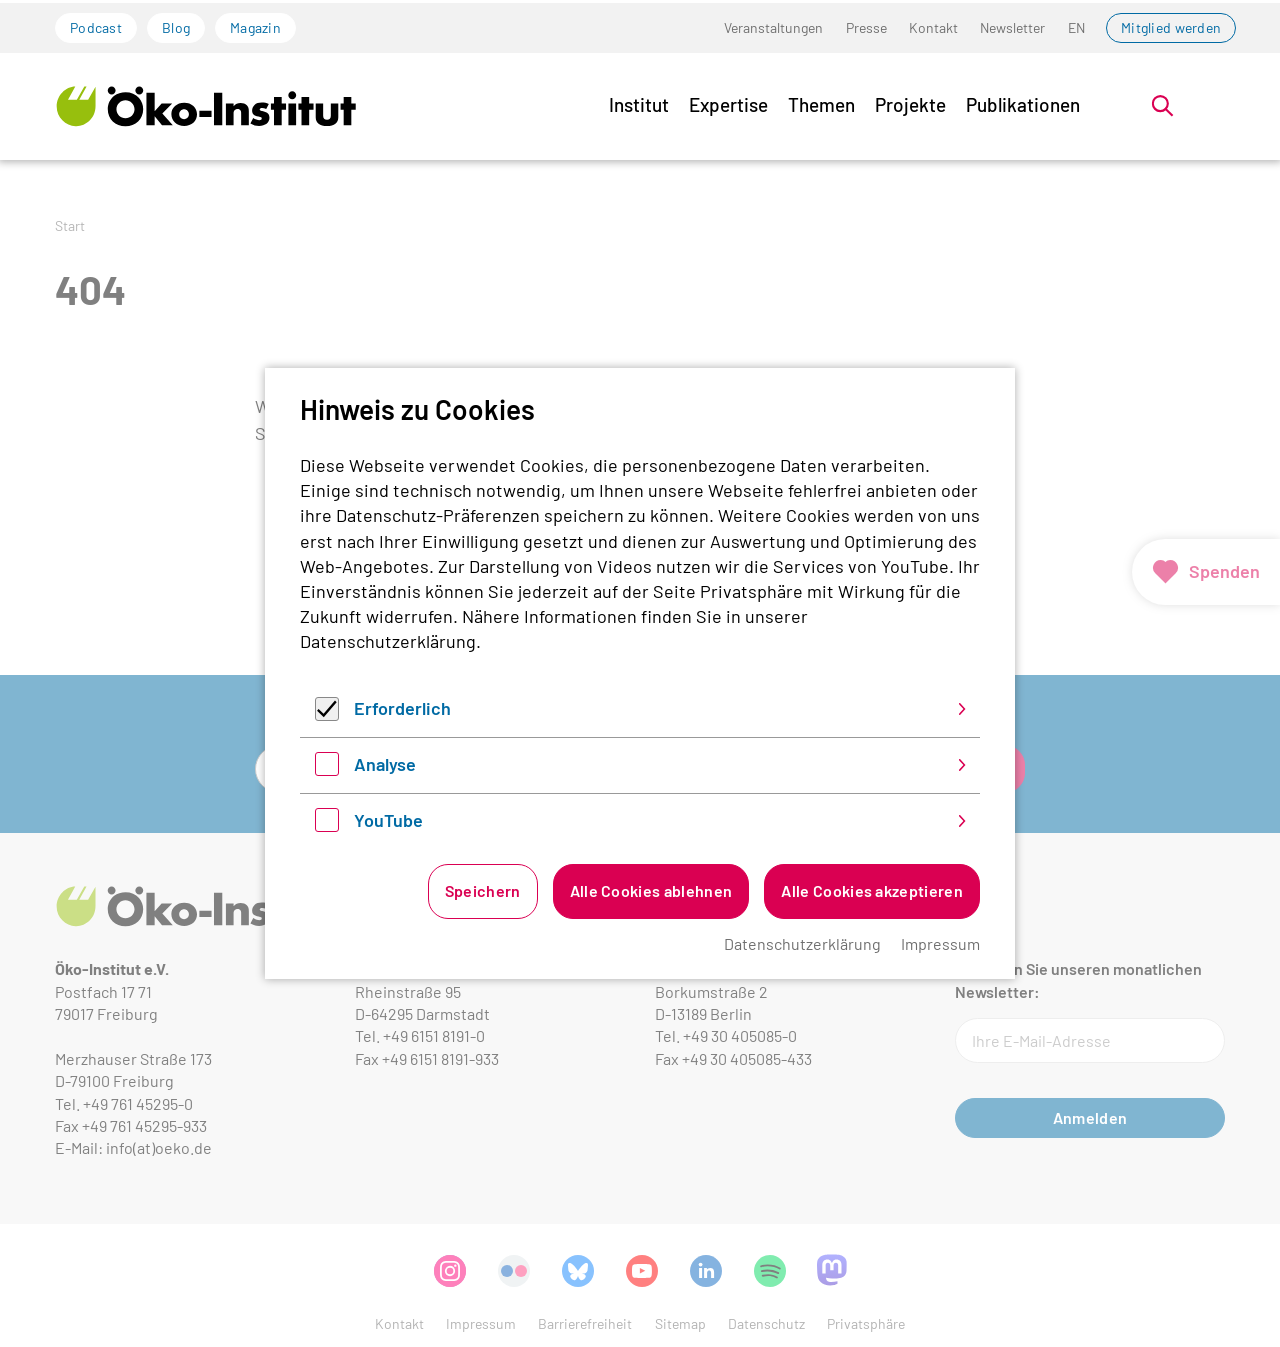 The image size is (1280, 1347). I want to click on Impressum, so click(940, 943).